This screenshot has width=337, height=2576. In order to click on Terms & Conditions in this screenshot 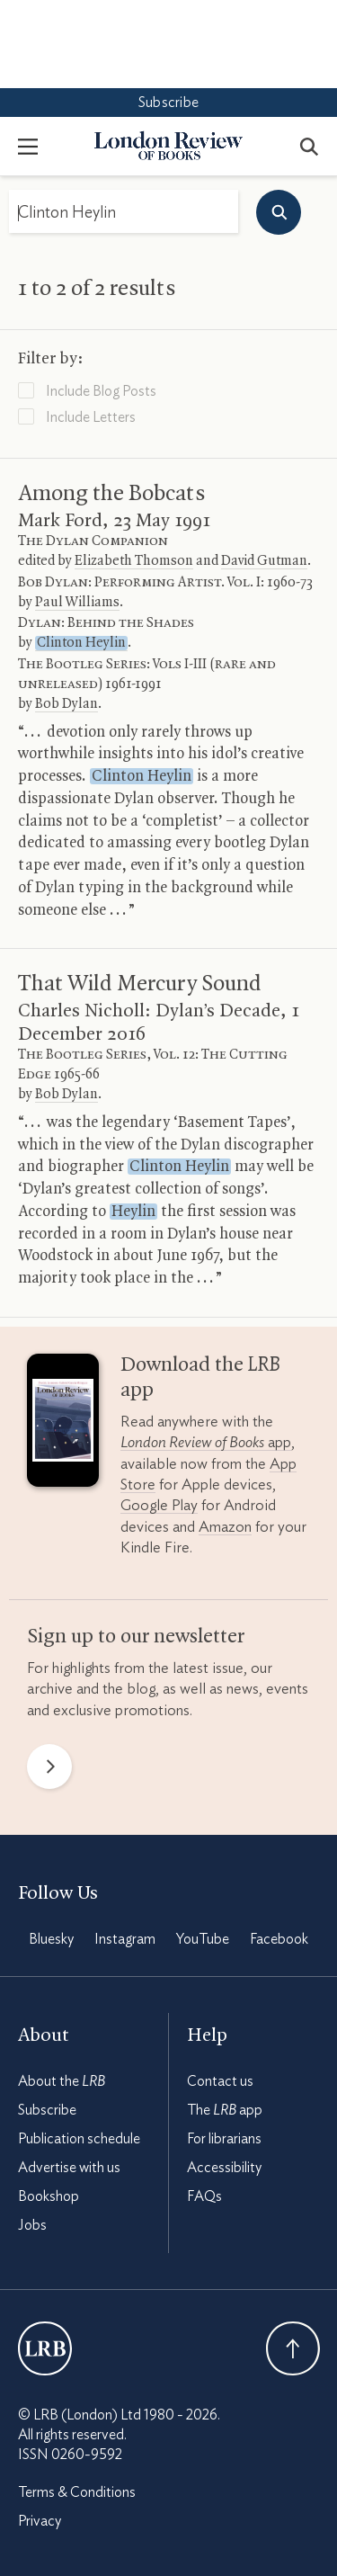, I will do `click(77, 2404)`.